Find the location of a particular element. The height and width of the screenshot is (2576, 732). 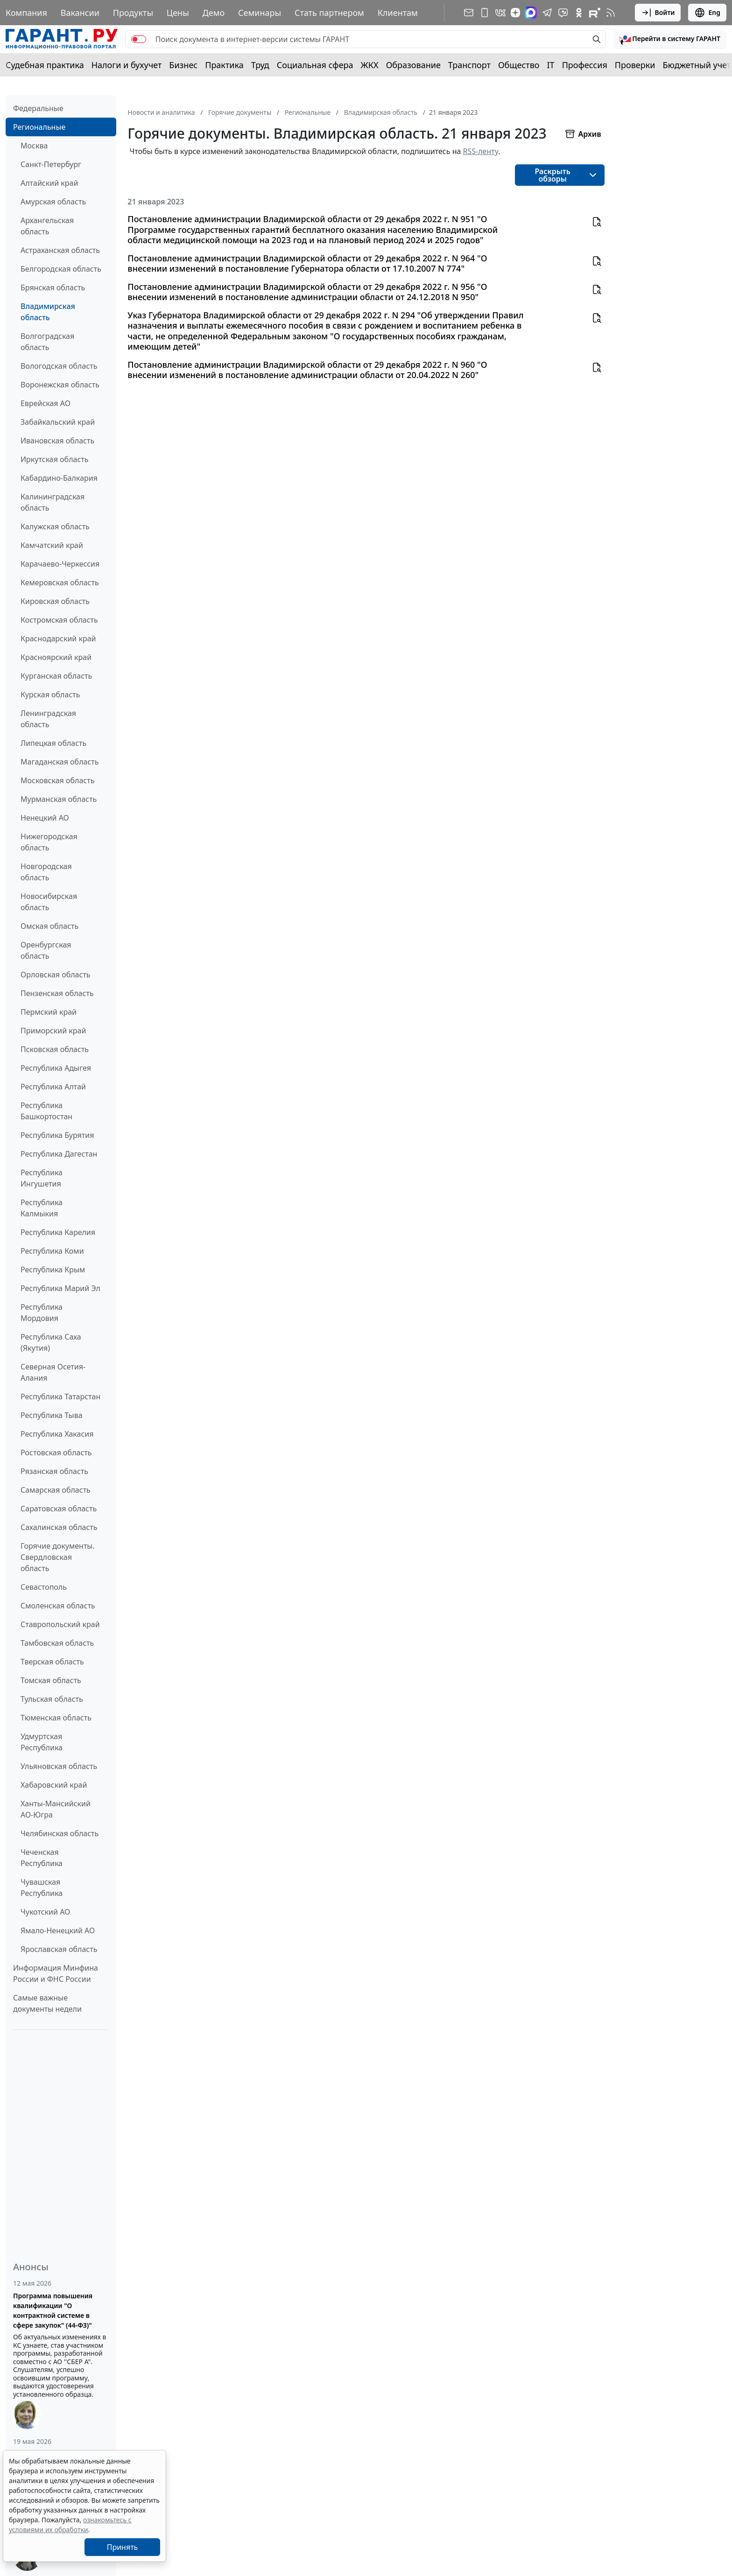

Мурманская область is located at coordinates (59, 799).